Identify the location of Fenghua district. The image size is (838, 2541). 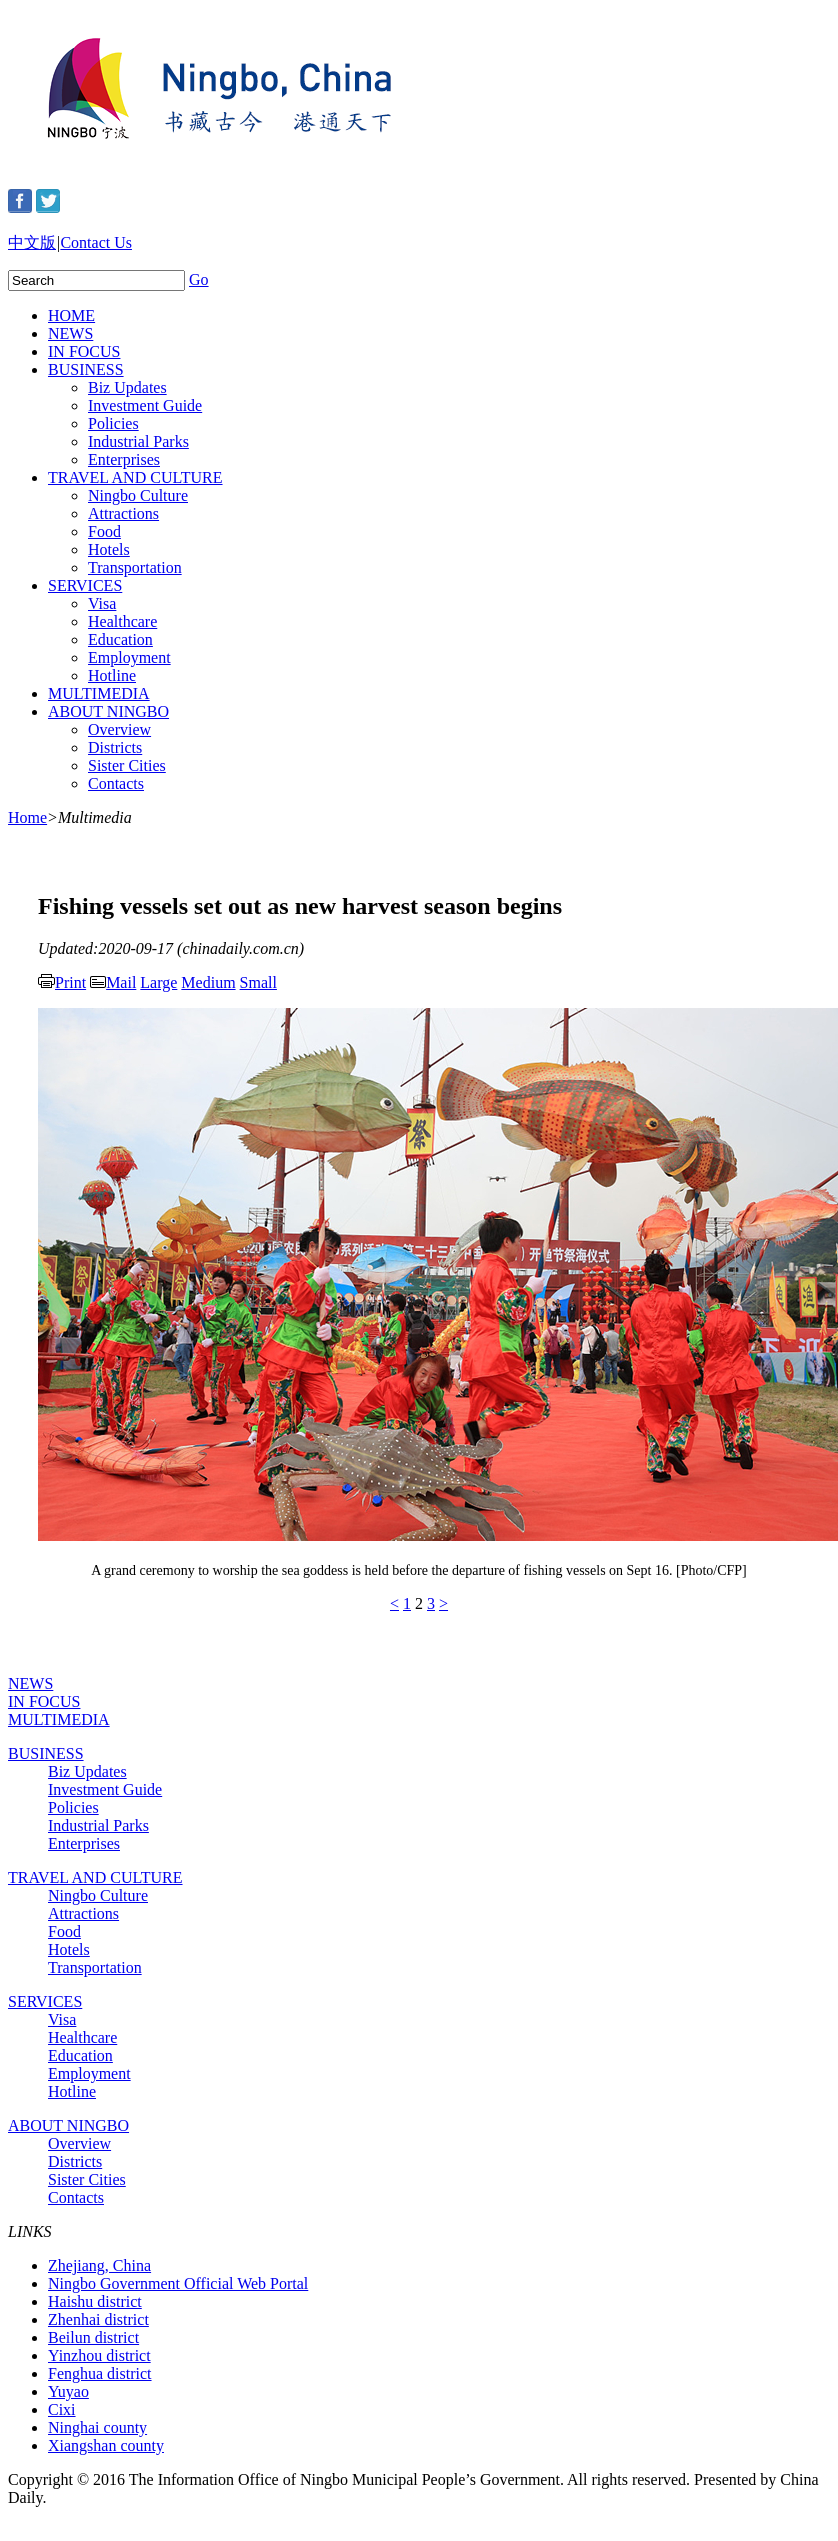
(100, 2373).